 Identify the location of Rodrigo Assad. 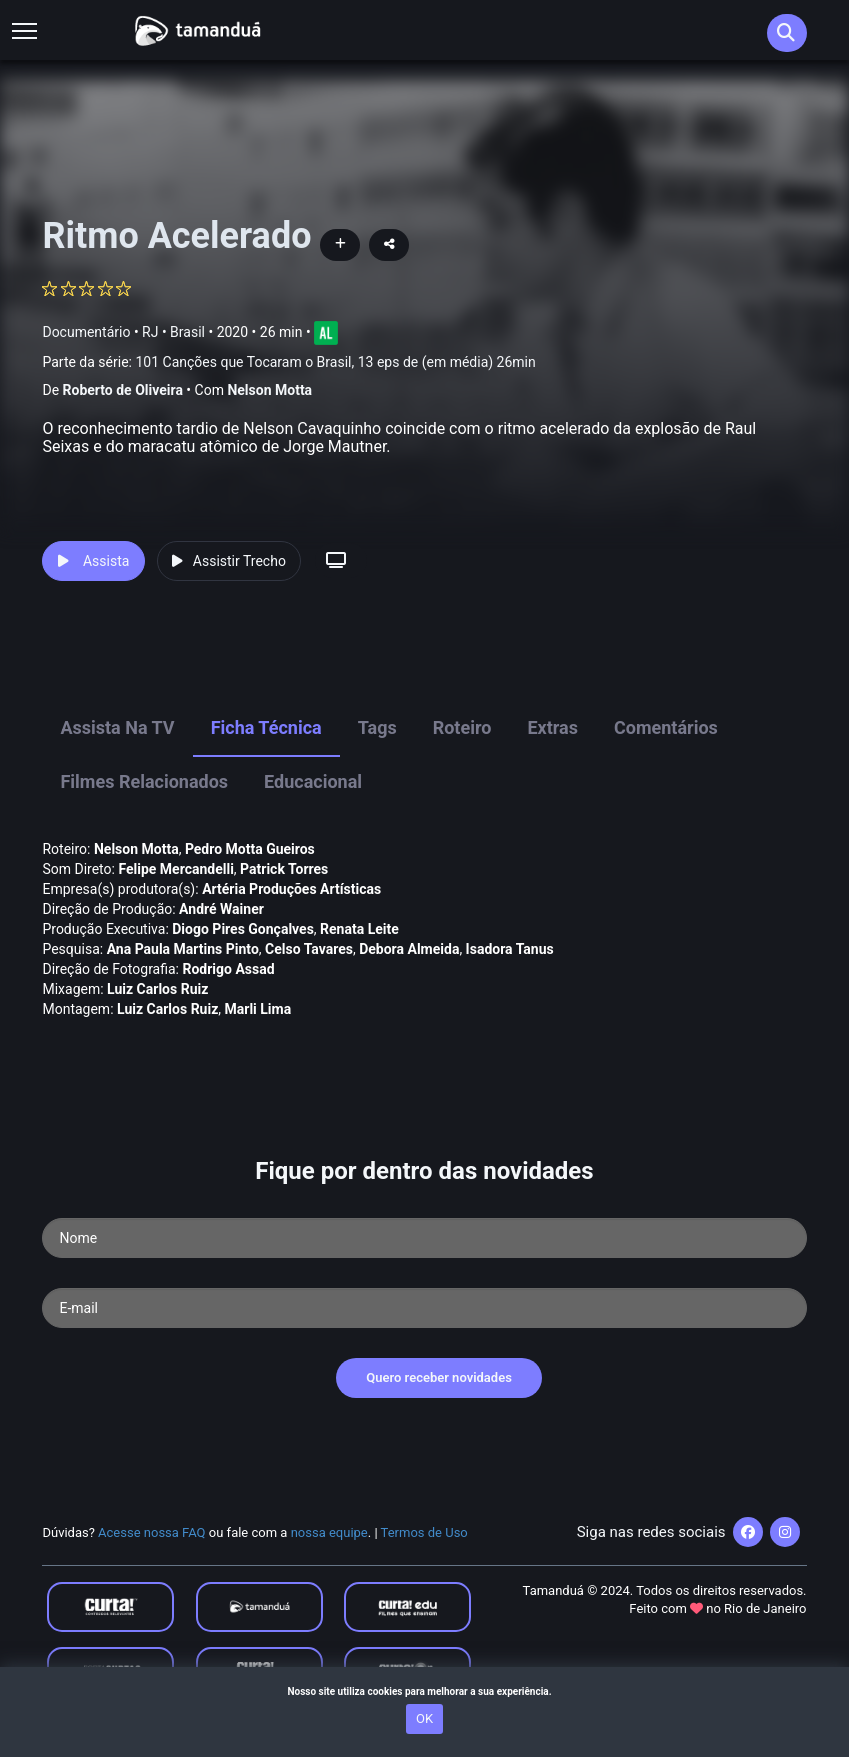
(228, 969).